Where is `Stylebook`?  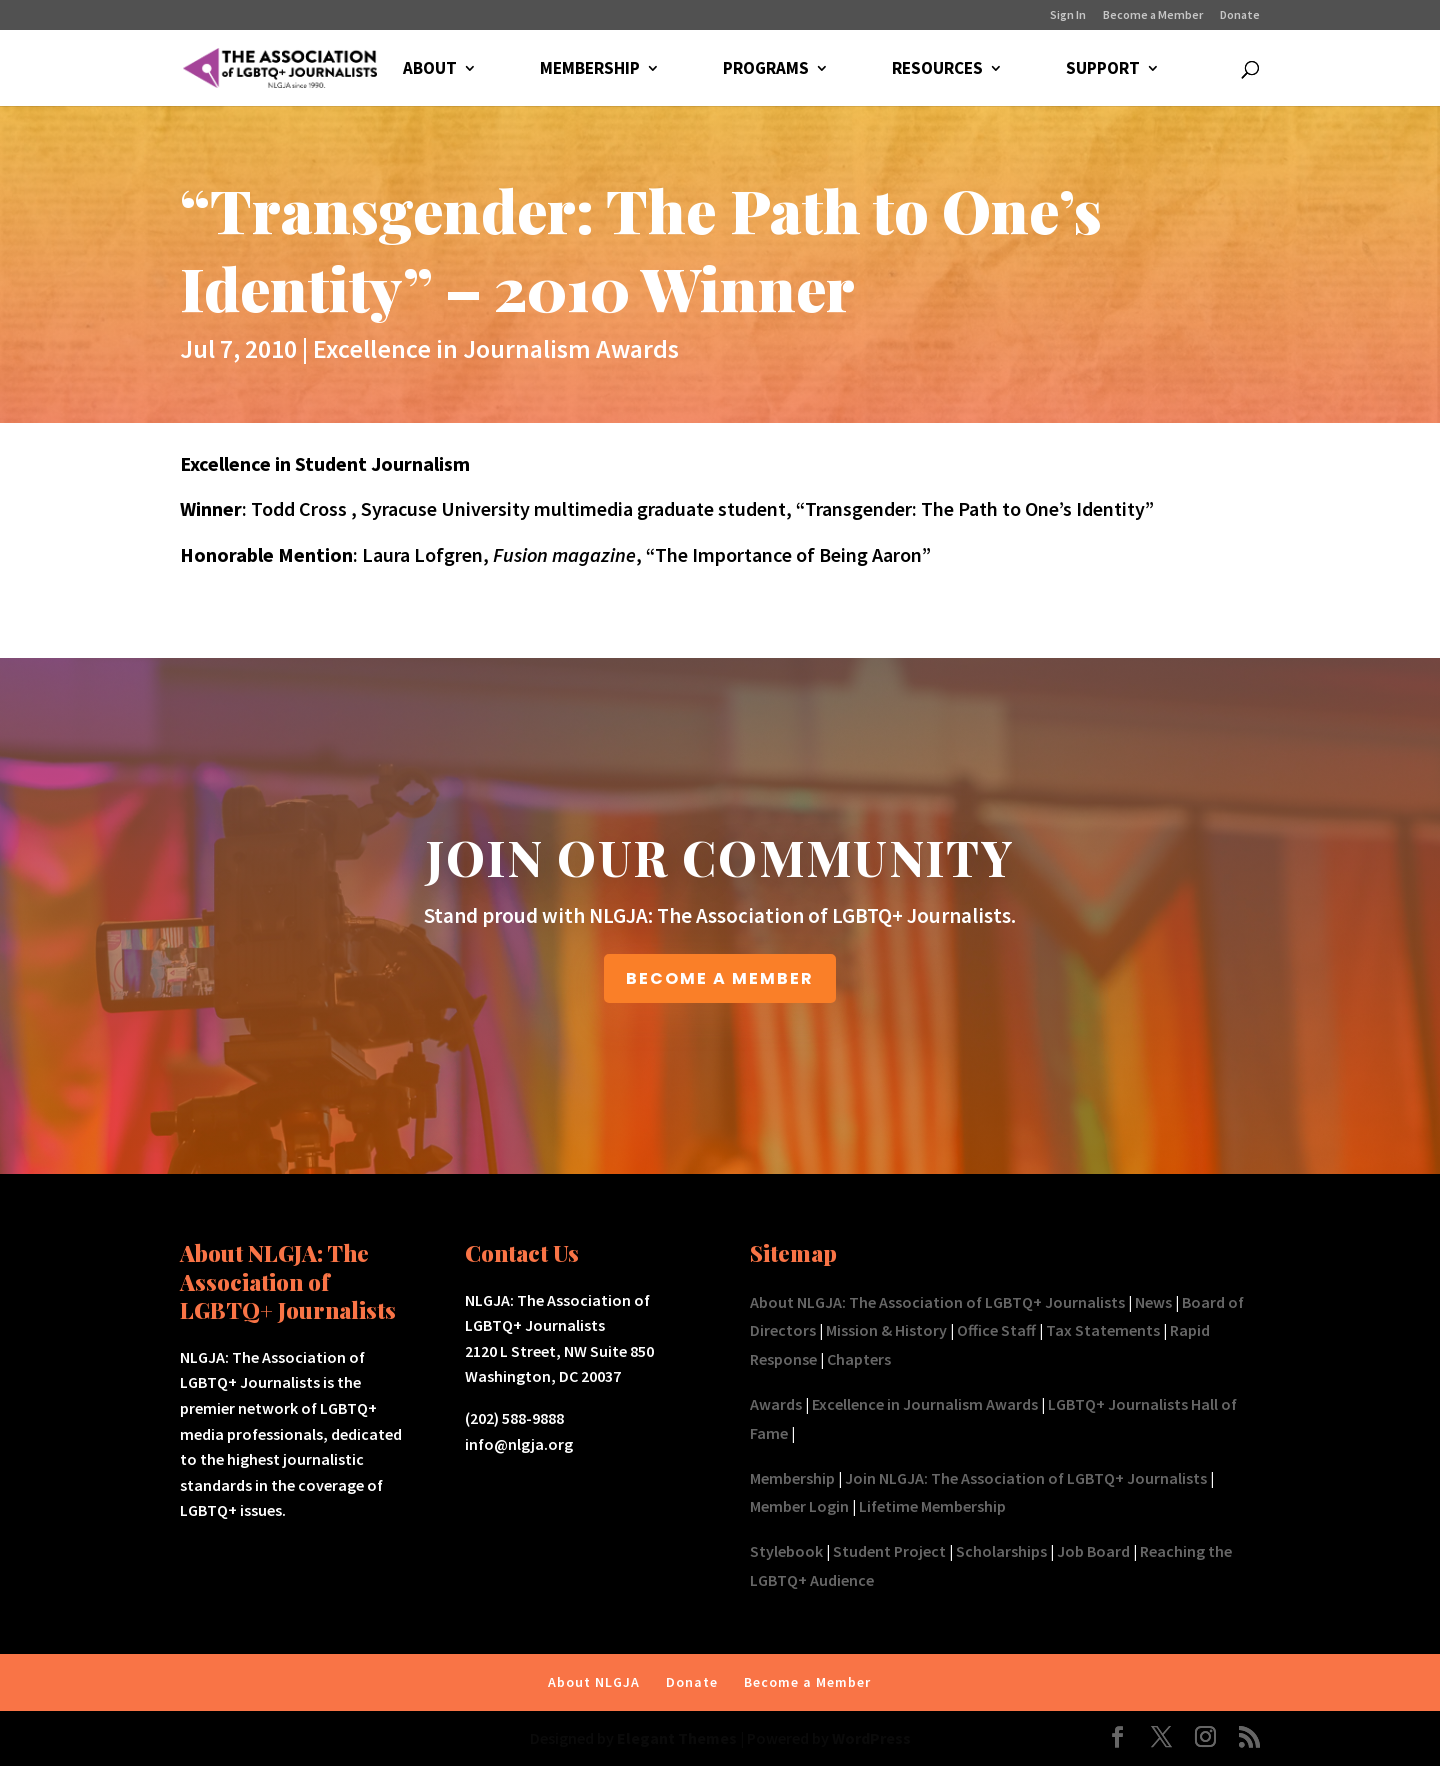 Stylebook is located at coordinates (786, 1551).